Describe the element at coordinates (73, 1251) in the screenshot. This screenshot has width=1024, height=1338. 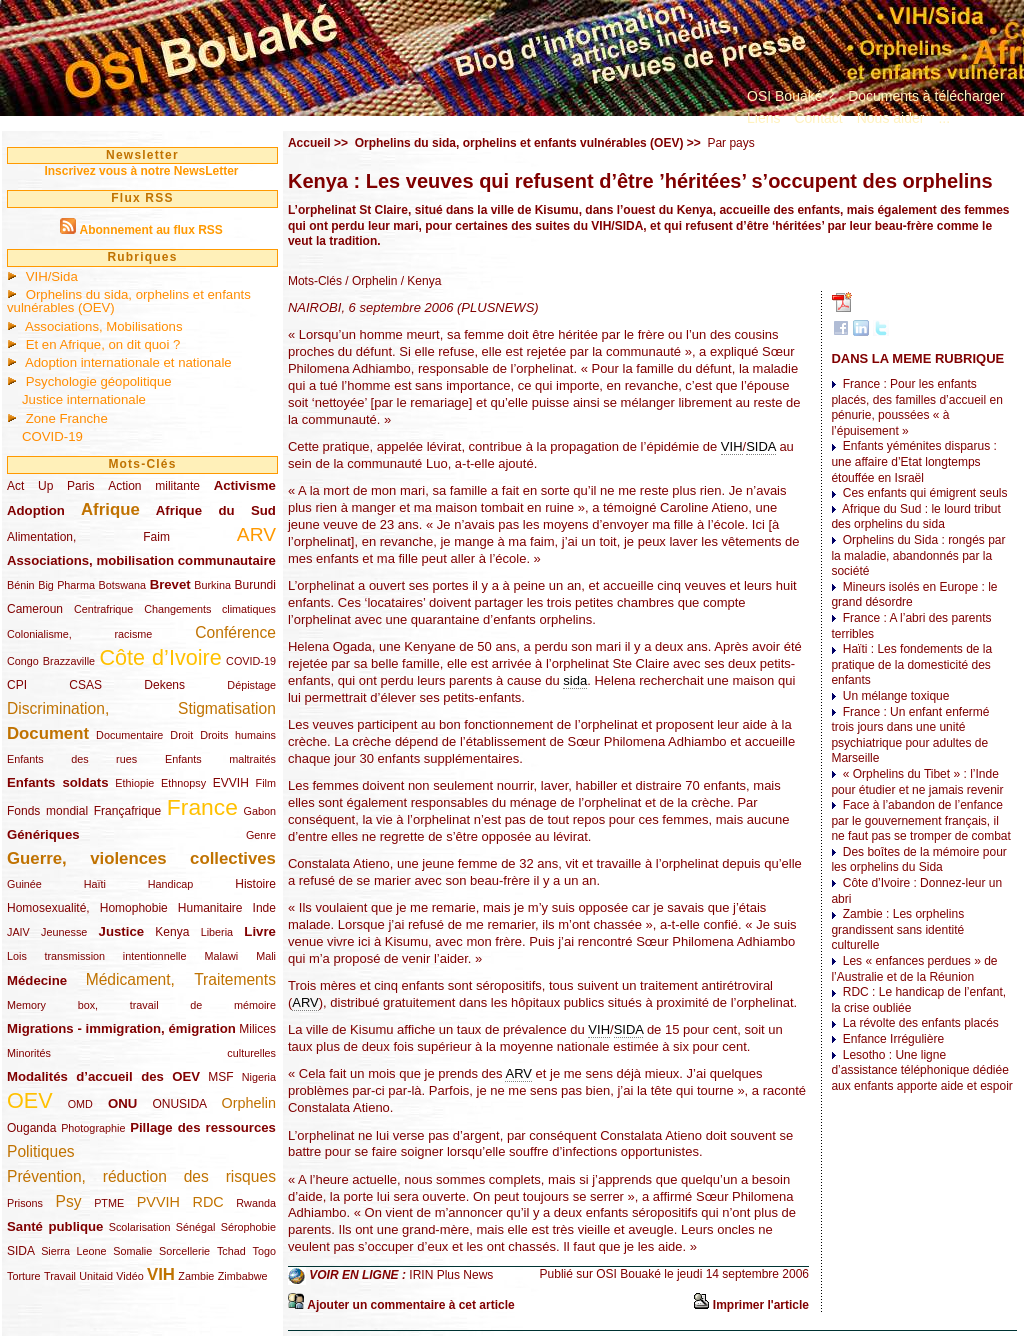
I see `Sierra Leone` at that location.